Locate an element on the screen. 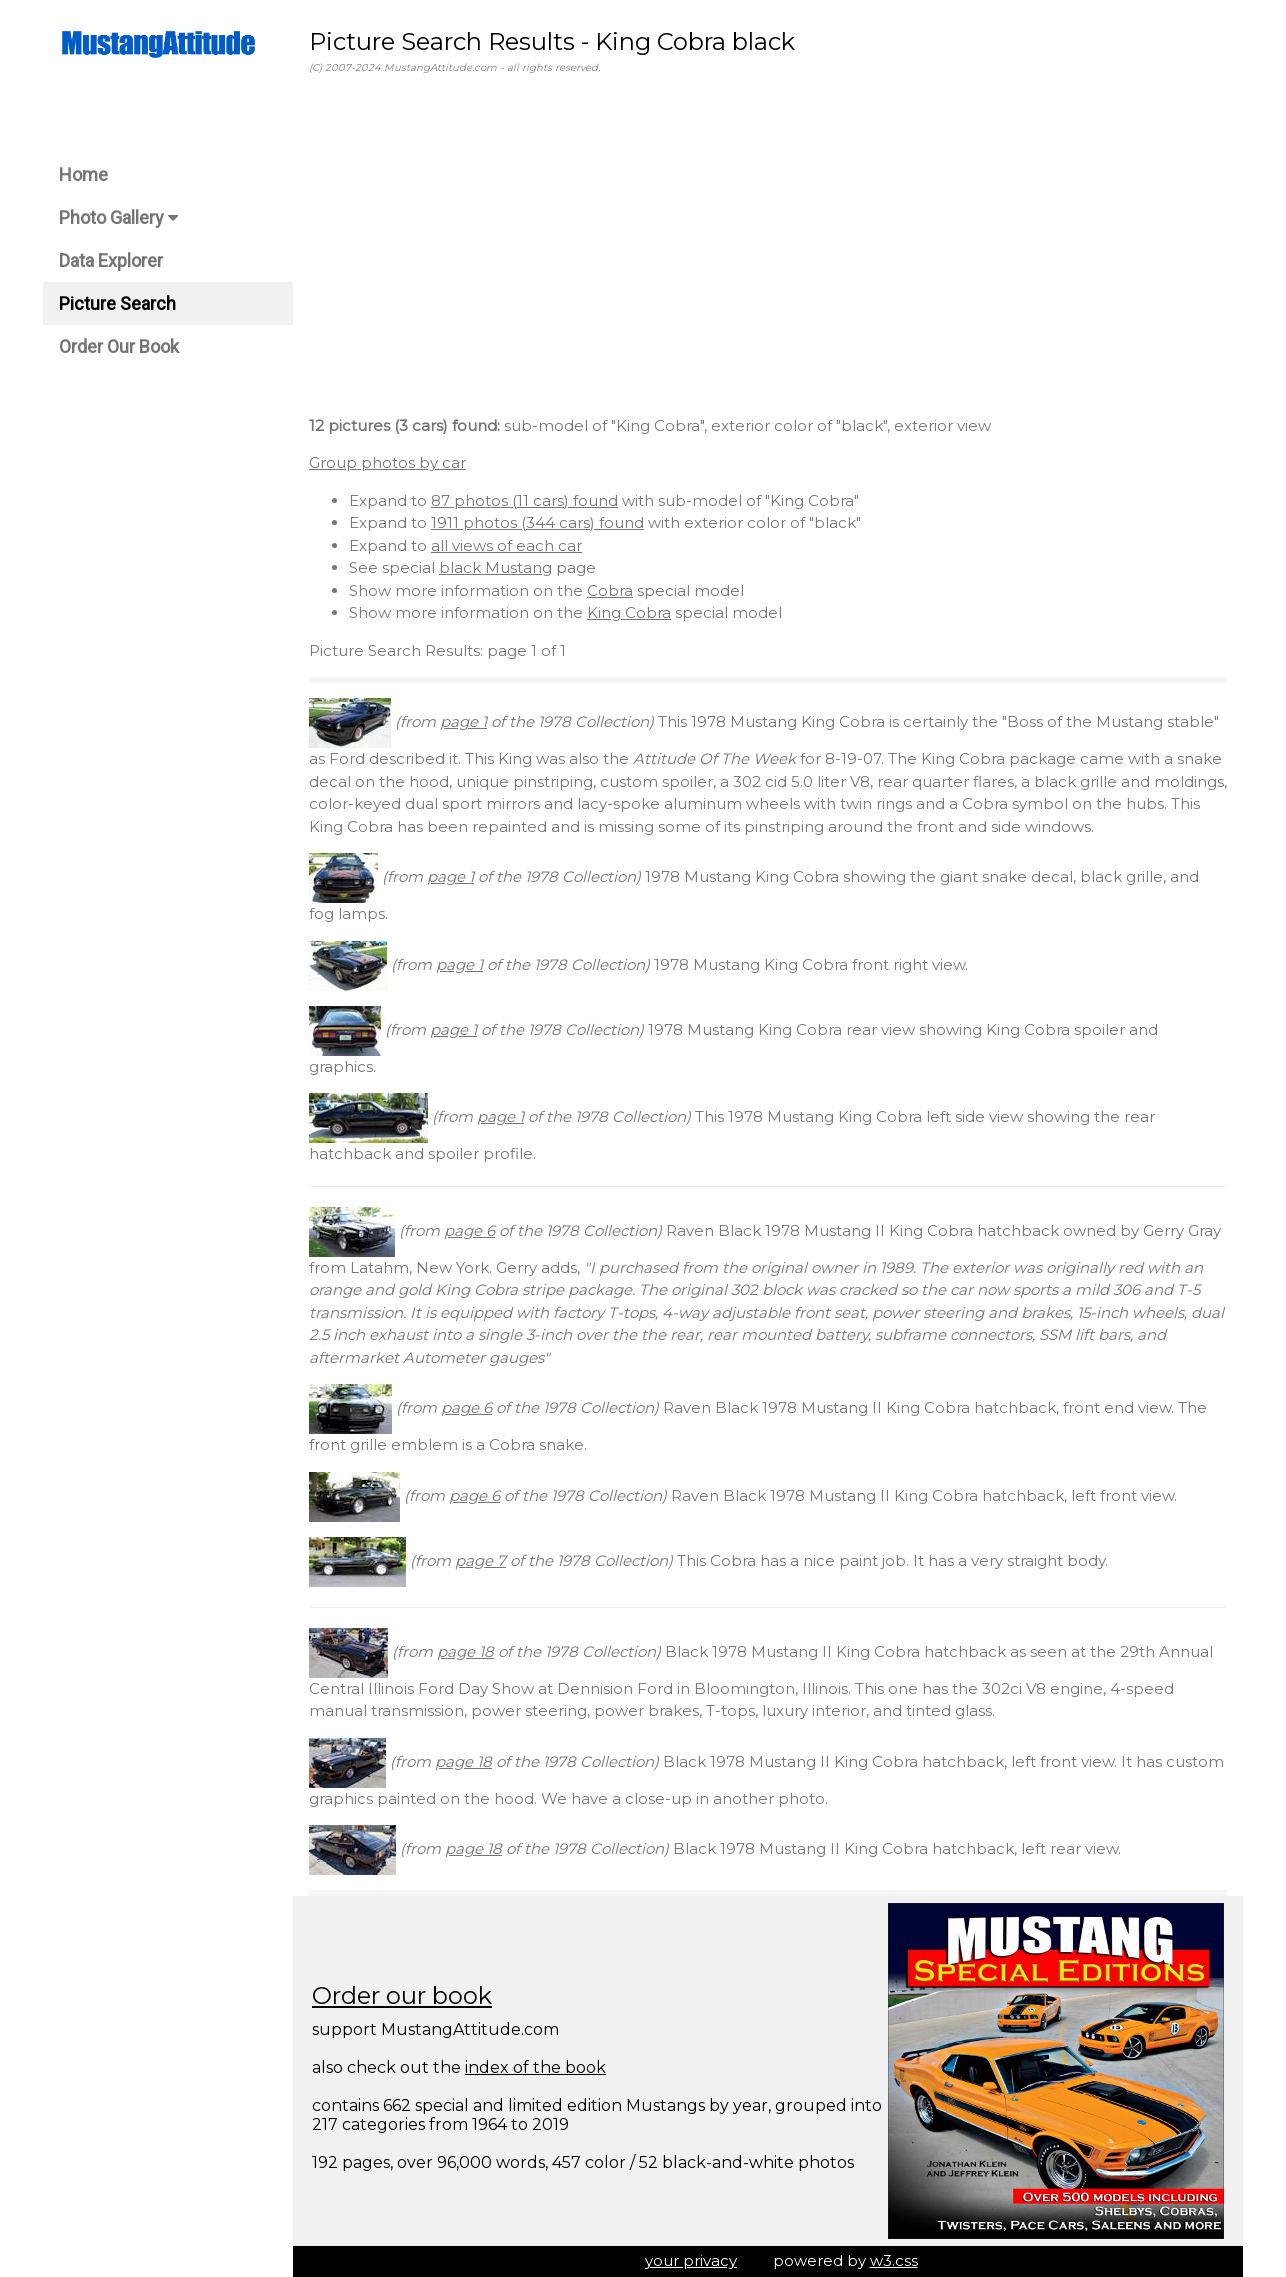 Image resolution: width=1286 pixels, height=2277 pixels. 1911 photos (344 cars) found is located at coordinates (537, 522).